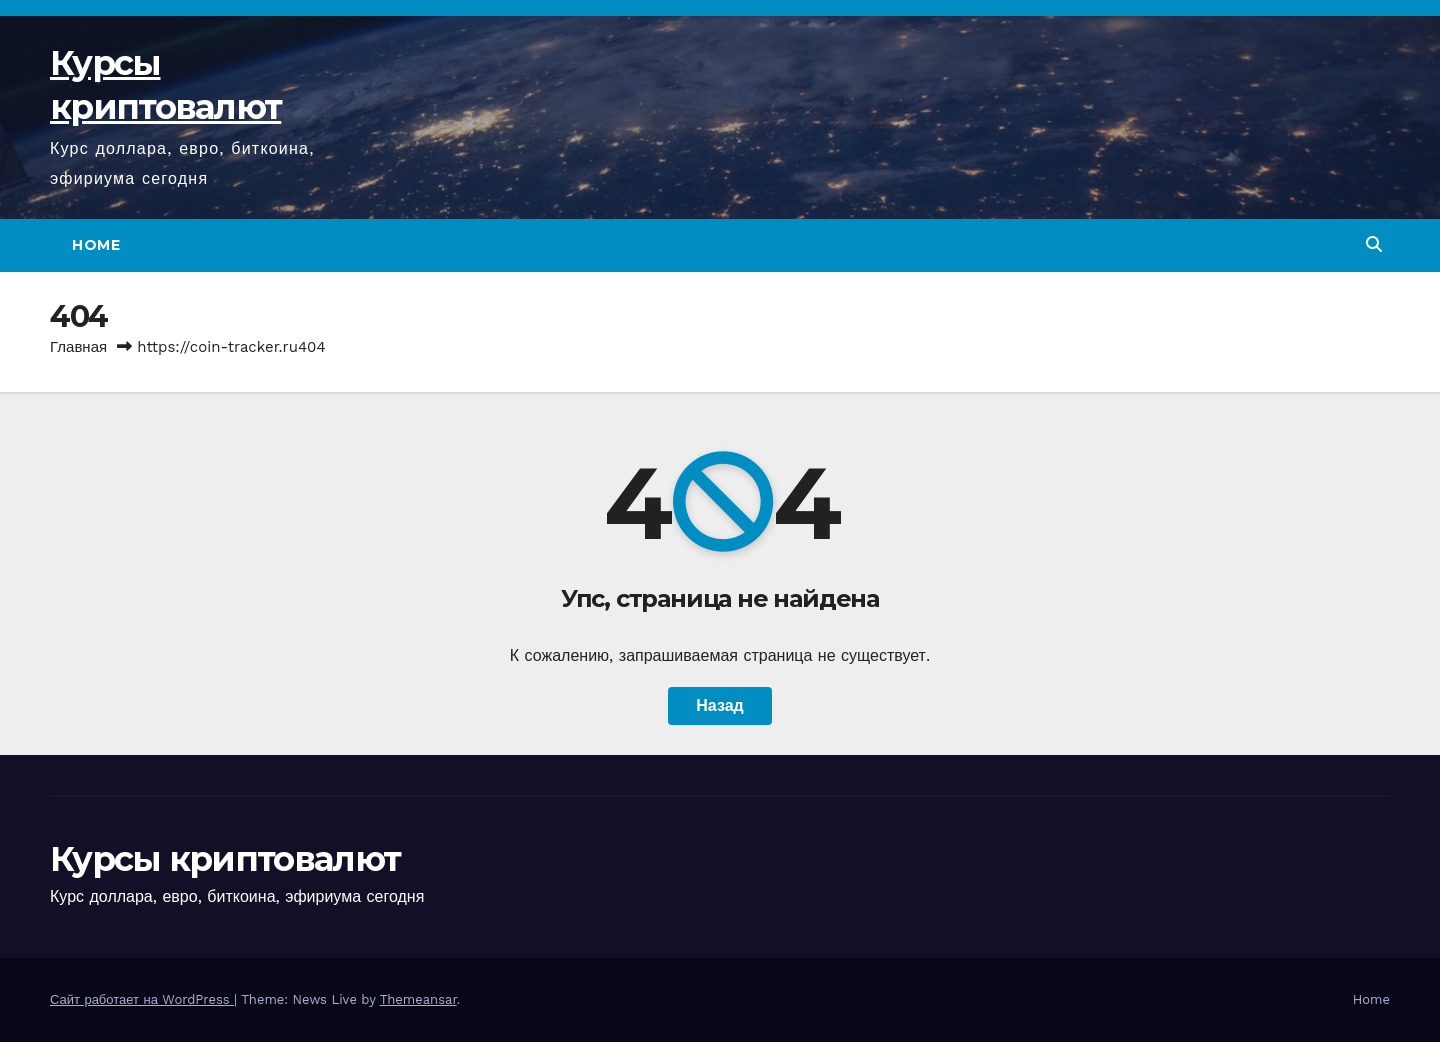  What do you see at coordinates (225, 859) in the screenshot?
I see `Курсы криптовалют` at bounding box center [225, 859].